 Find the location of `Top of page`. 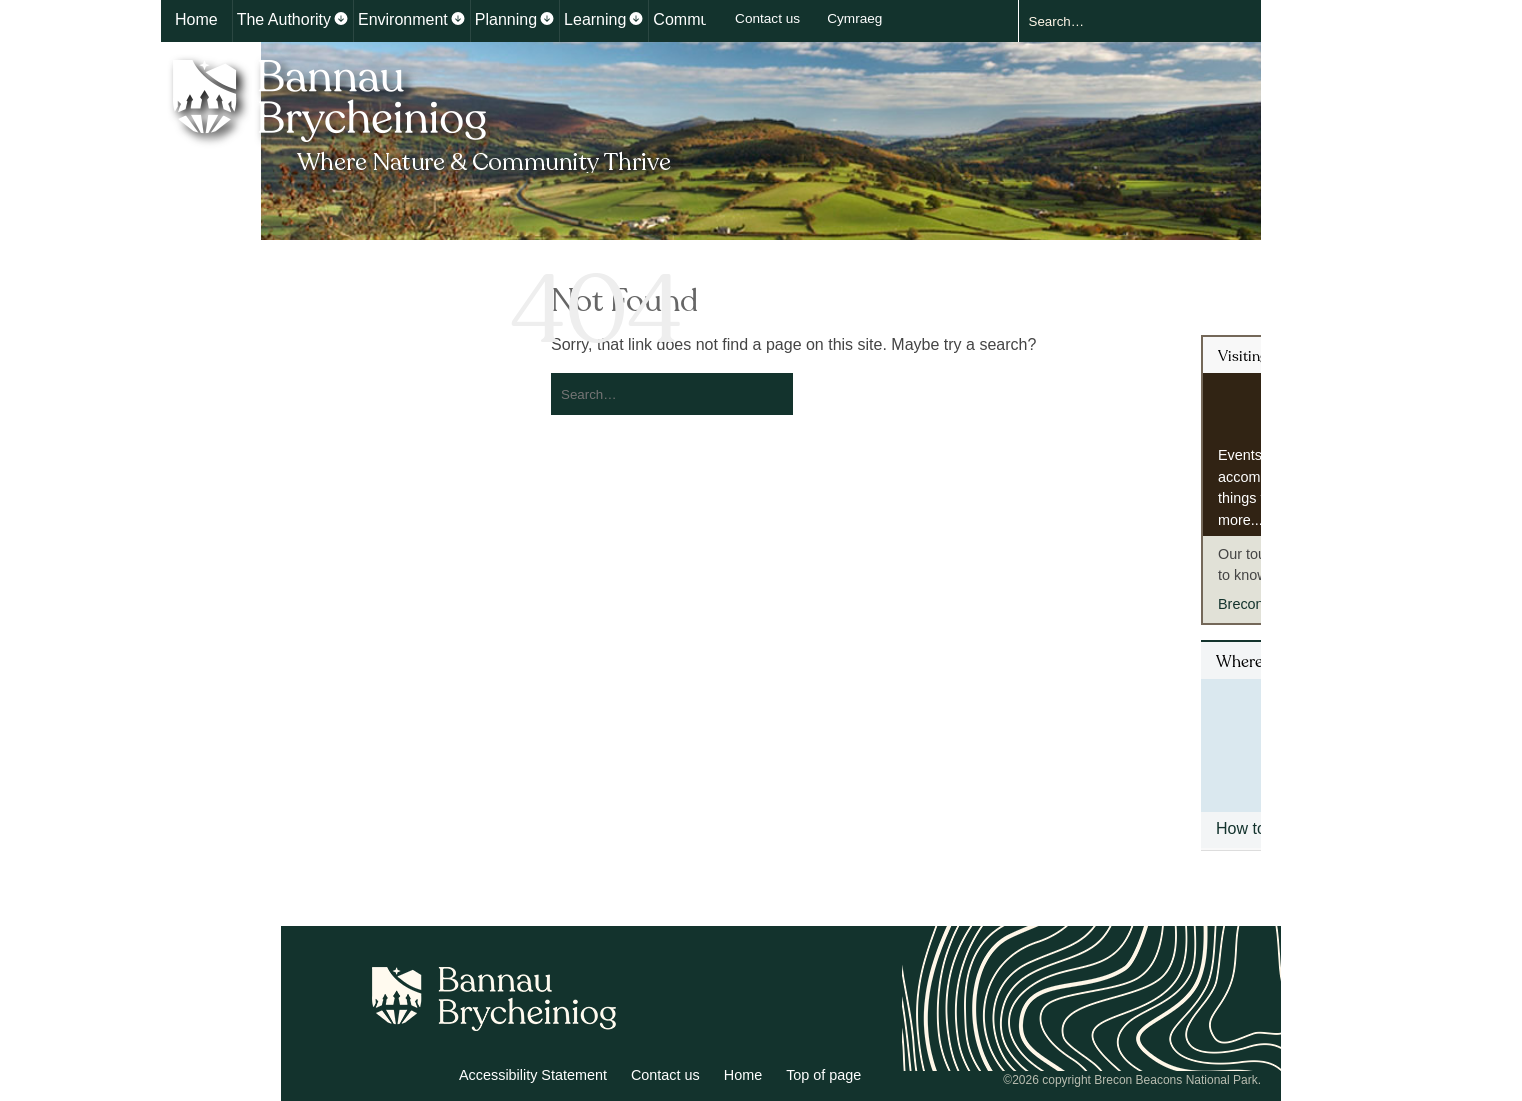

Top of page is located at coordinates (823, 1075).